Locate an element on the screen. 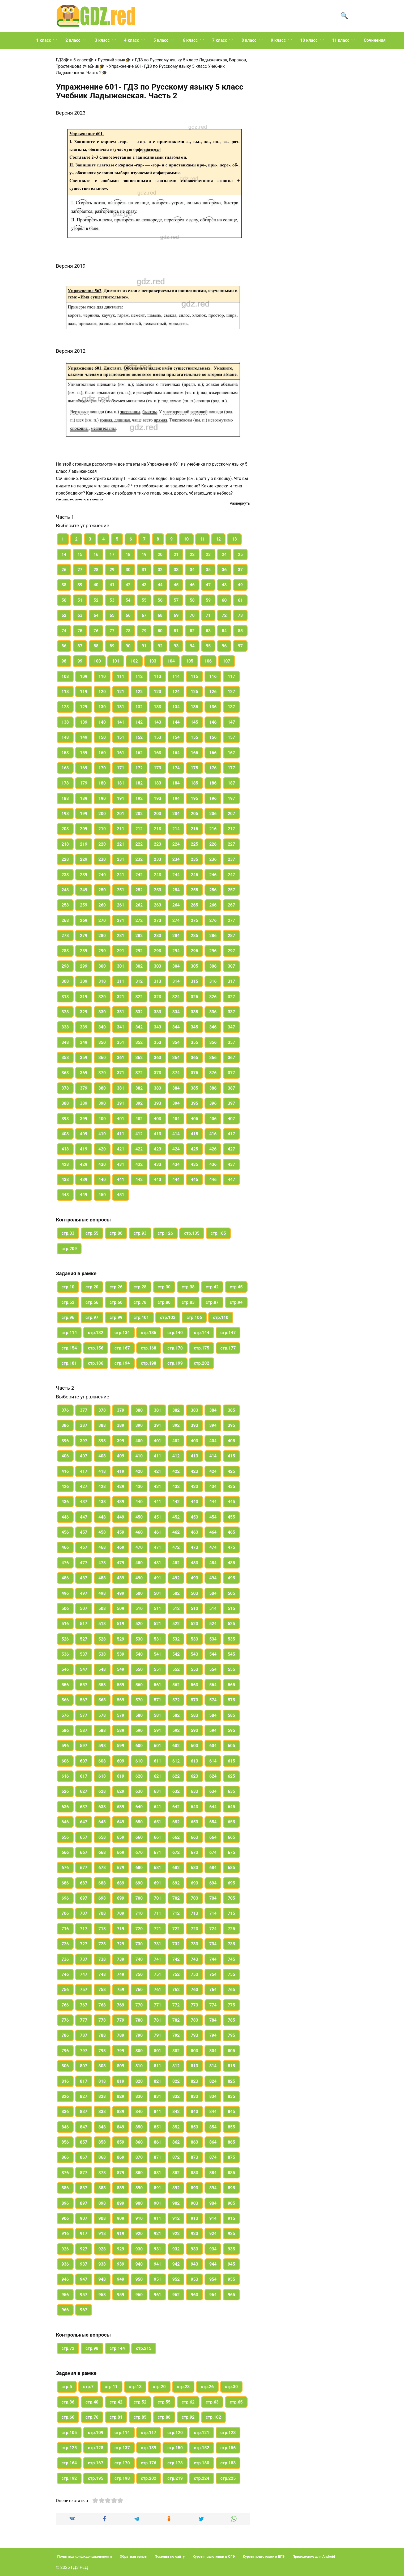  стр.66 is located at coordinates (68, 2417).